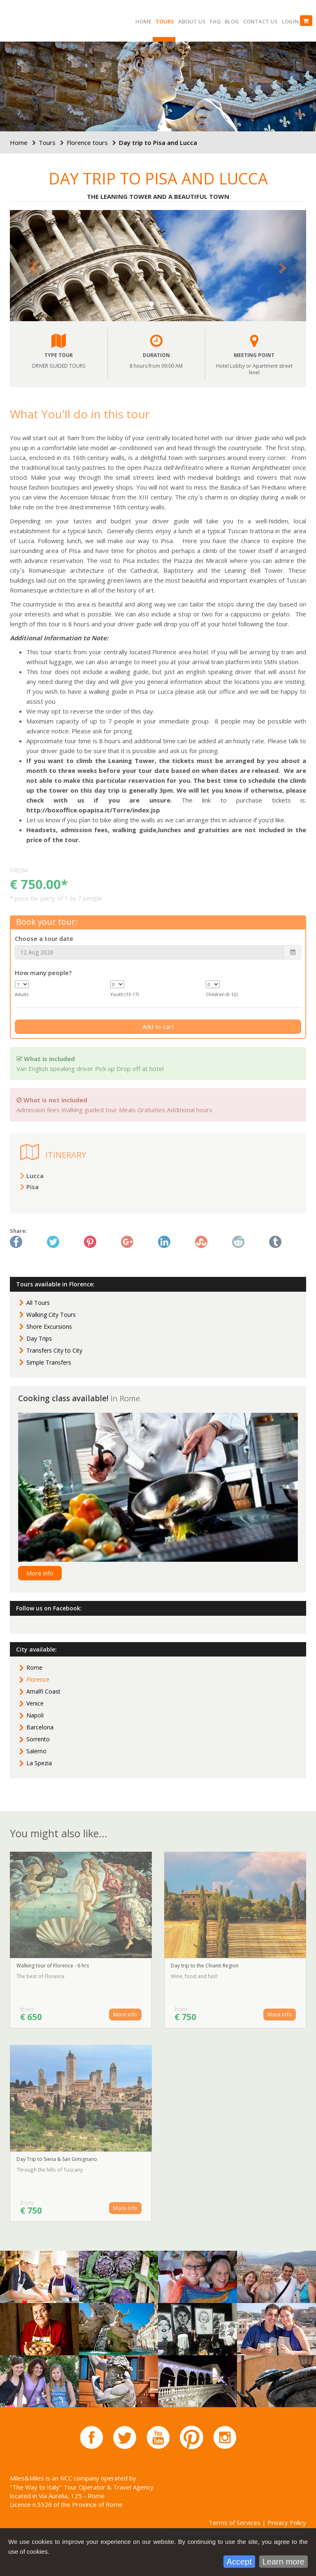  What do you see at coordinates (232, 21) in the screenshot?
I see `Blog` at bounding box center [232, 21].